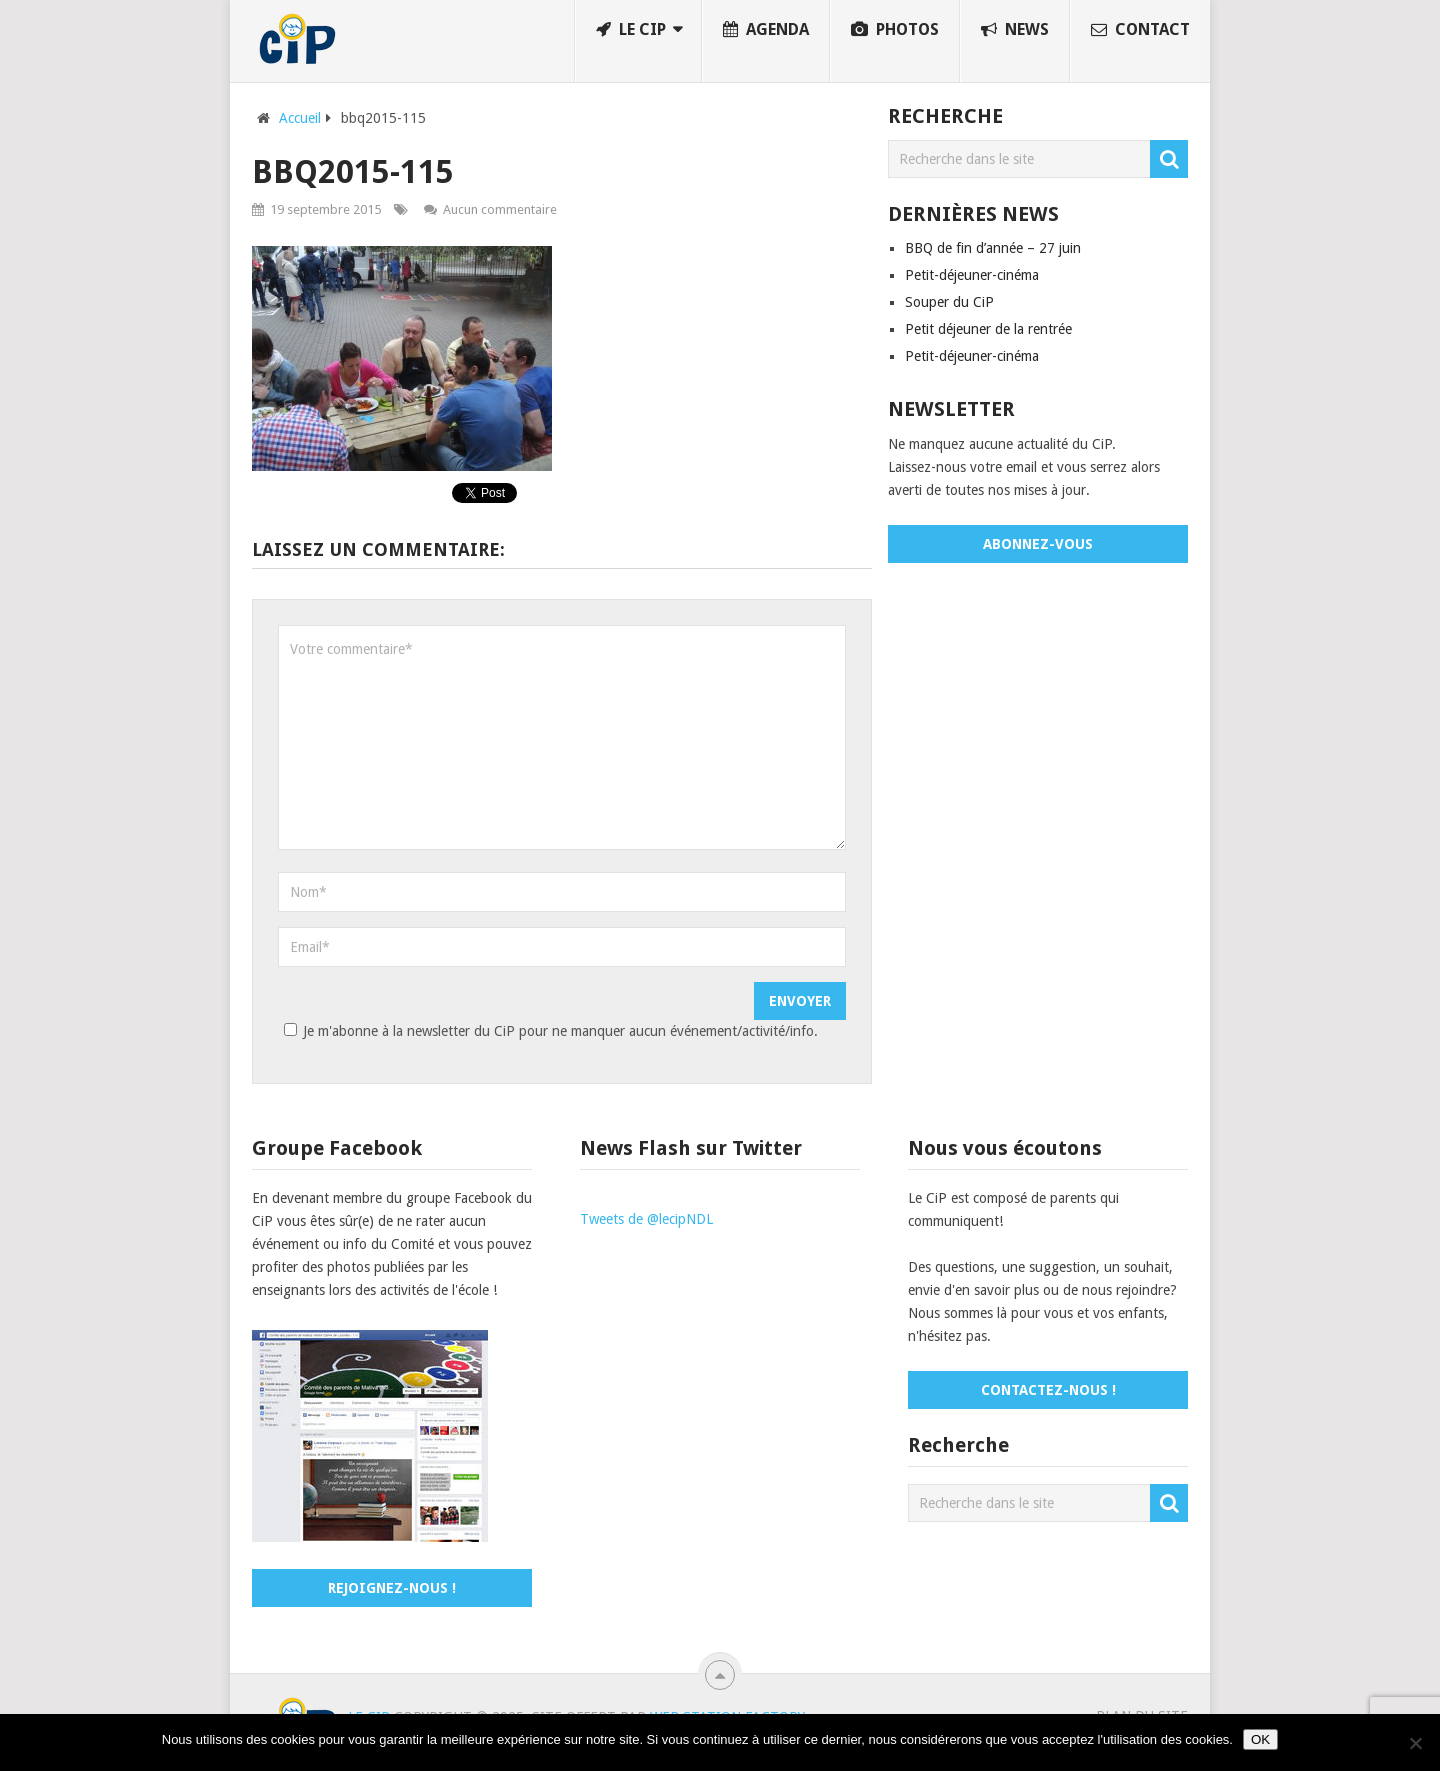 This screenshot has width=1440, height=1771. What do you see at coordinates (949, 302) in the screenshot?
I see `Souper du CiP` at bounding box center [949, 302].